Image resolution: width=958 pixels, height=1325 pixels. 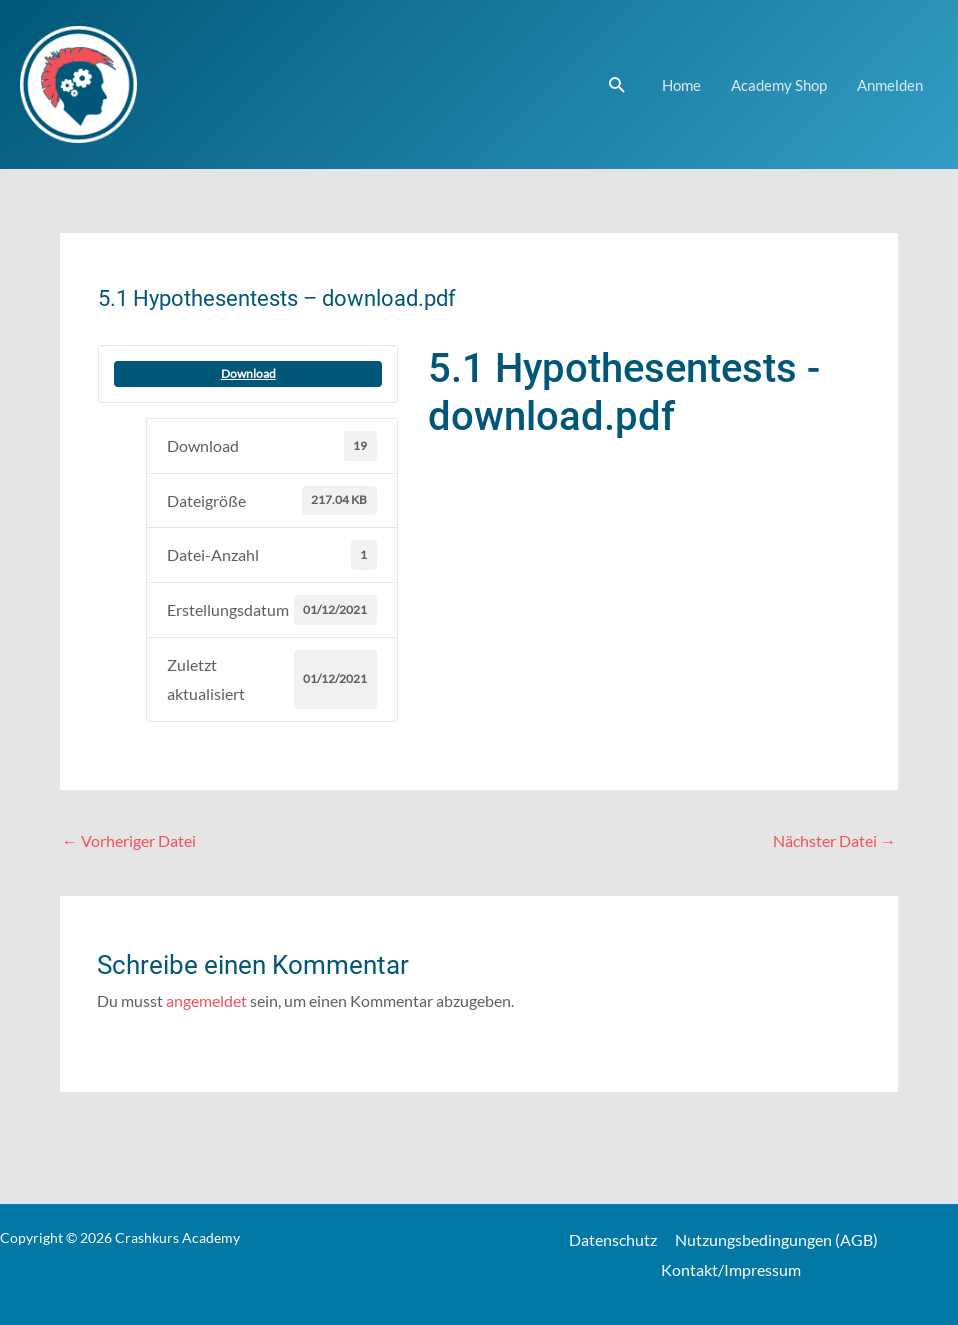 What do you see at coordinates (616, 1239) in the screenshot?
I see `Datenschutz` at bounding box center [616, 1239].